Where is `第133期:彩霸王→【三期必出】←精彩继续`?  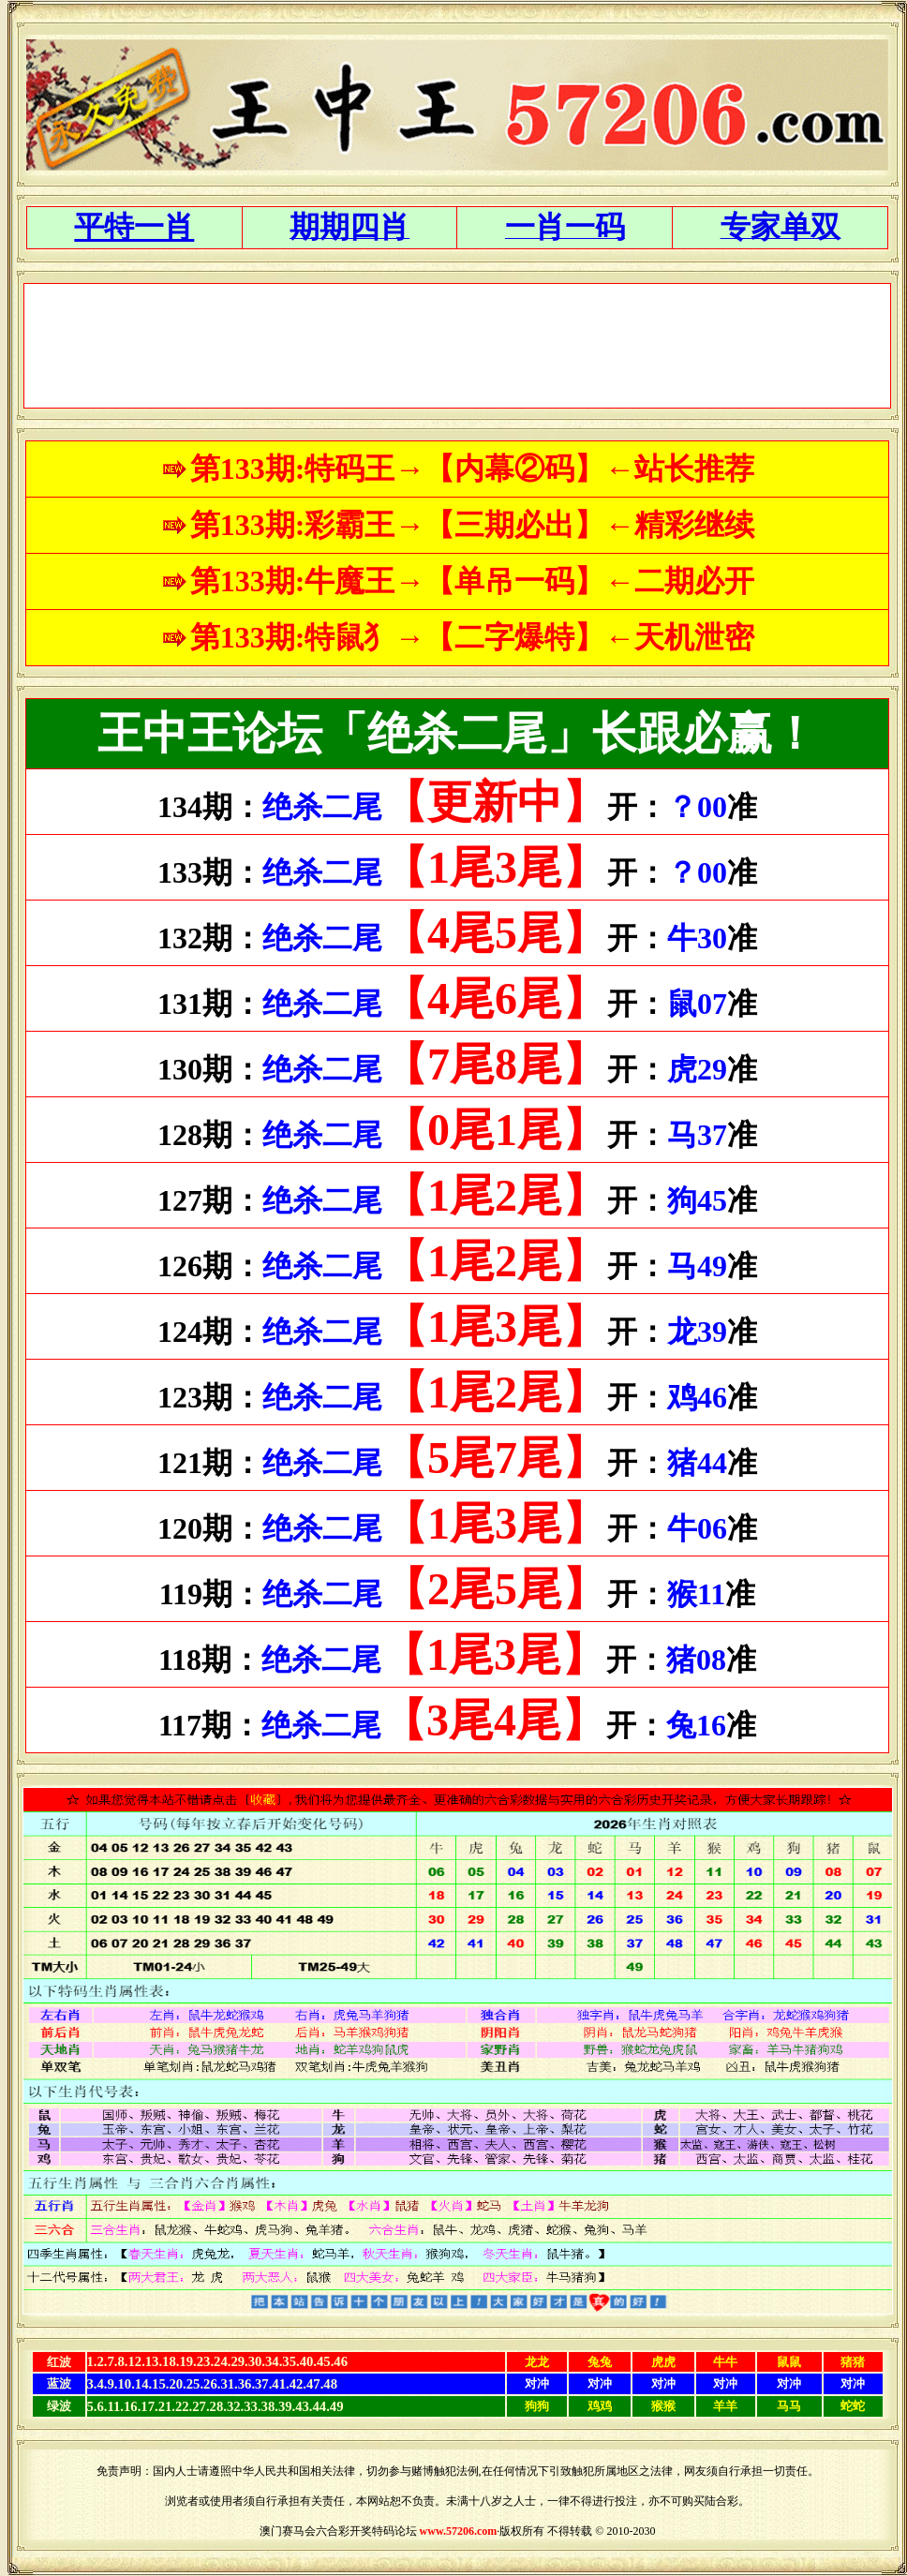
第133期:彩霸王→【三期必出】←精彩继续 is located at coordinates (472, 525).